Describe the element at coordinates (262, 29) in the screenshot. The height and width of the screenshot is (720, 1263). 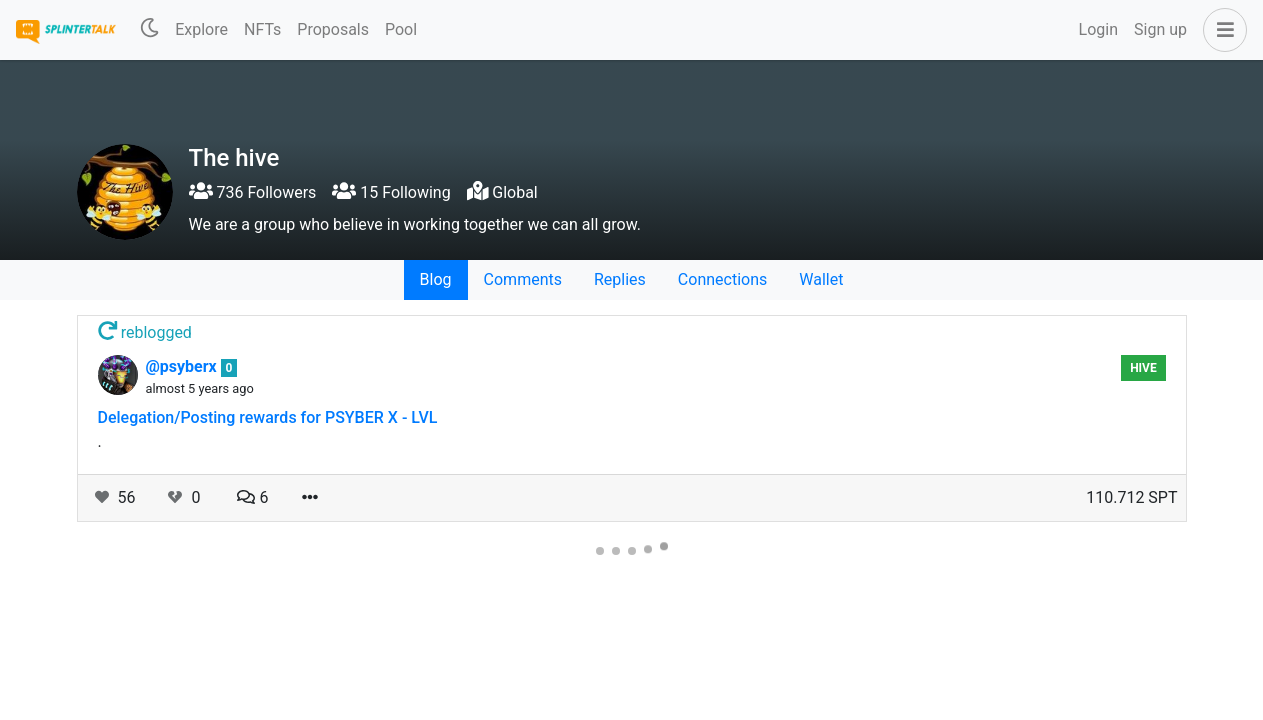
I see `NFTs` at that location.